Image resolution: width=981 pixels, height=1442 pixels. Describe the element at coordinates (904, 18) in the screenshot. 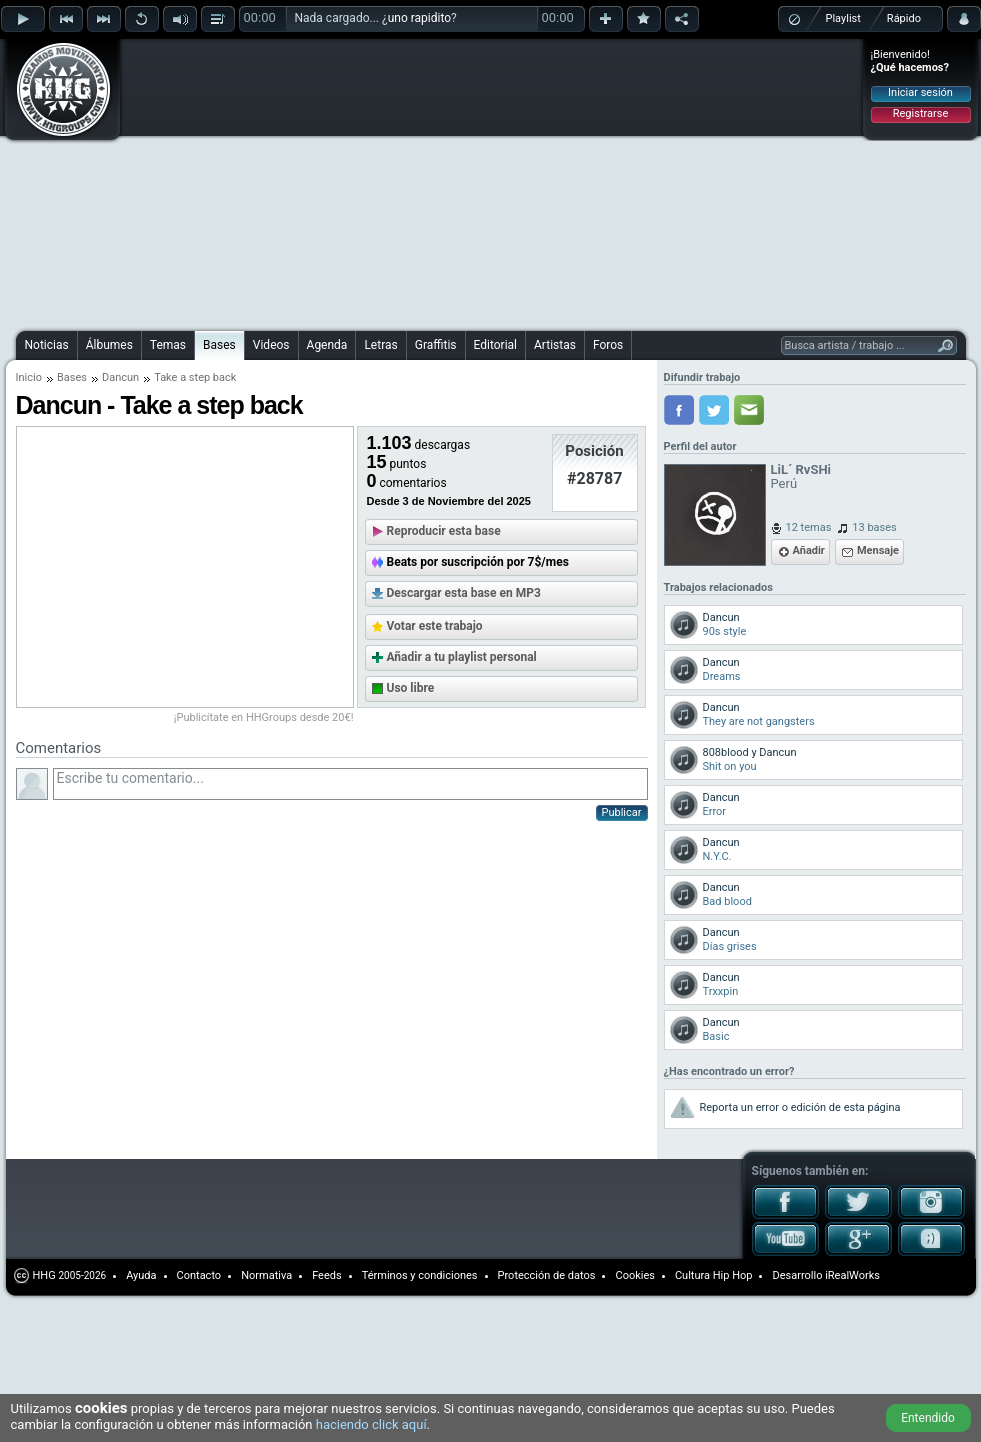

I see `Rápido` at that location.